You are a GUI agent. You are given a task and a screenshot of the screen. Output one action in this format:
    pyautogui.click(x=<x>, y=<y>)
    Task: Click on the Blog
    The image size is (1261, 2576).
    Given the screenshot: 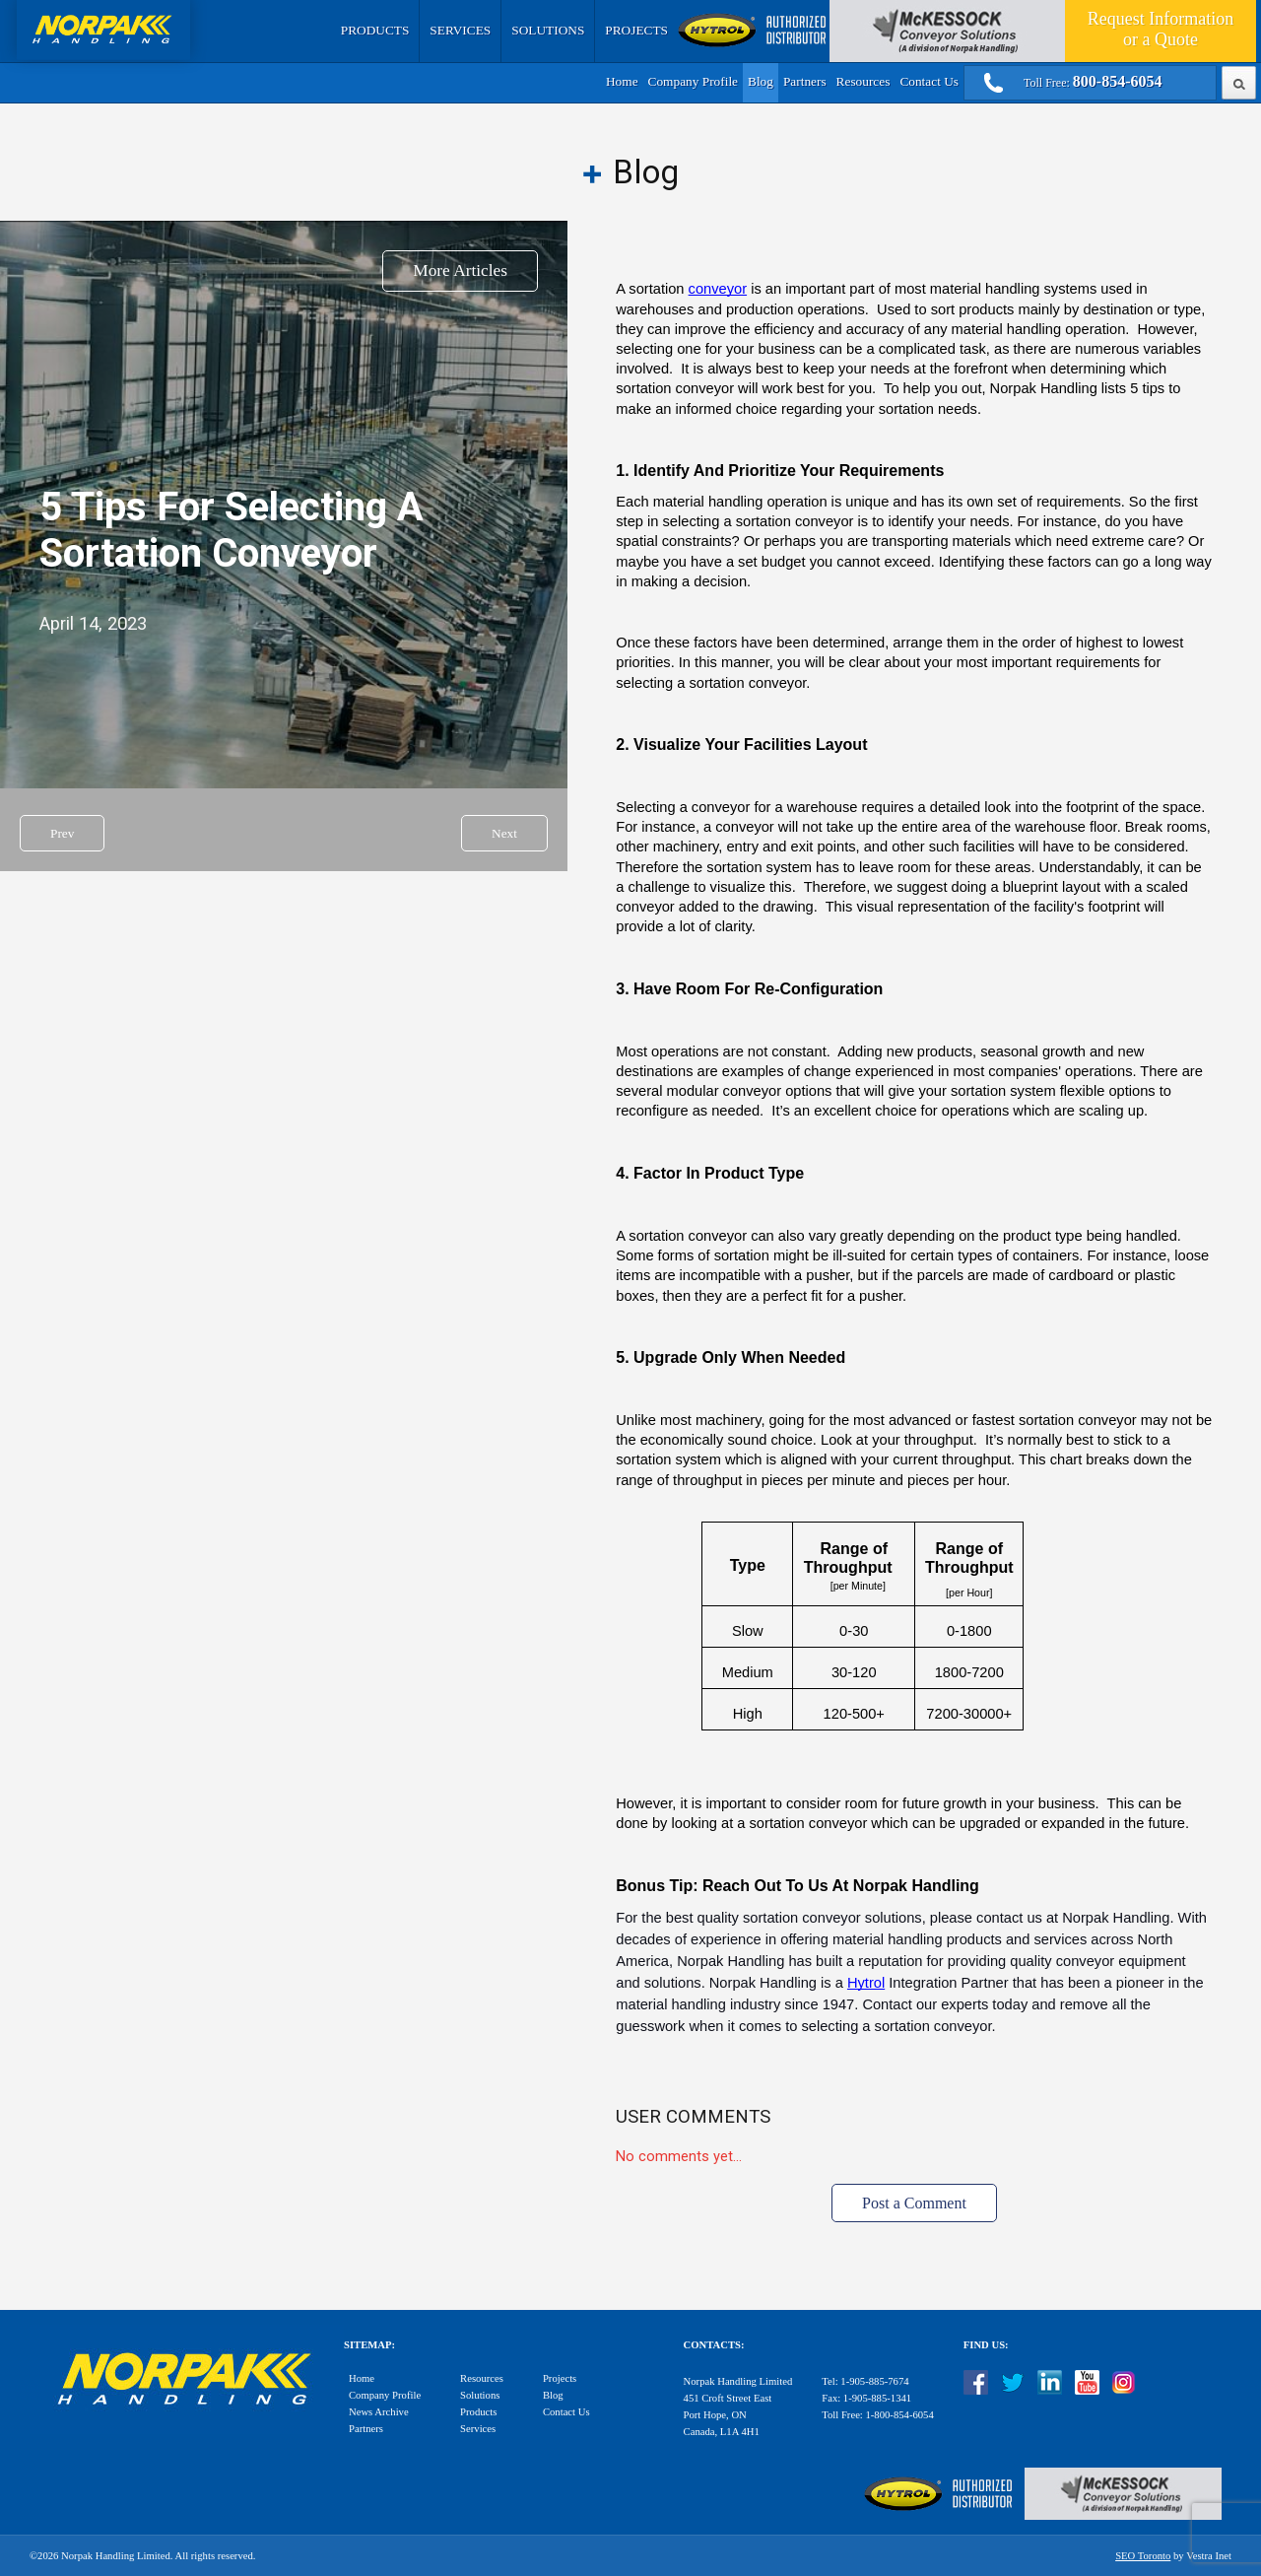 What is the action you would take?
    pyautogui.click(x=760, y=81)
    